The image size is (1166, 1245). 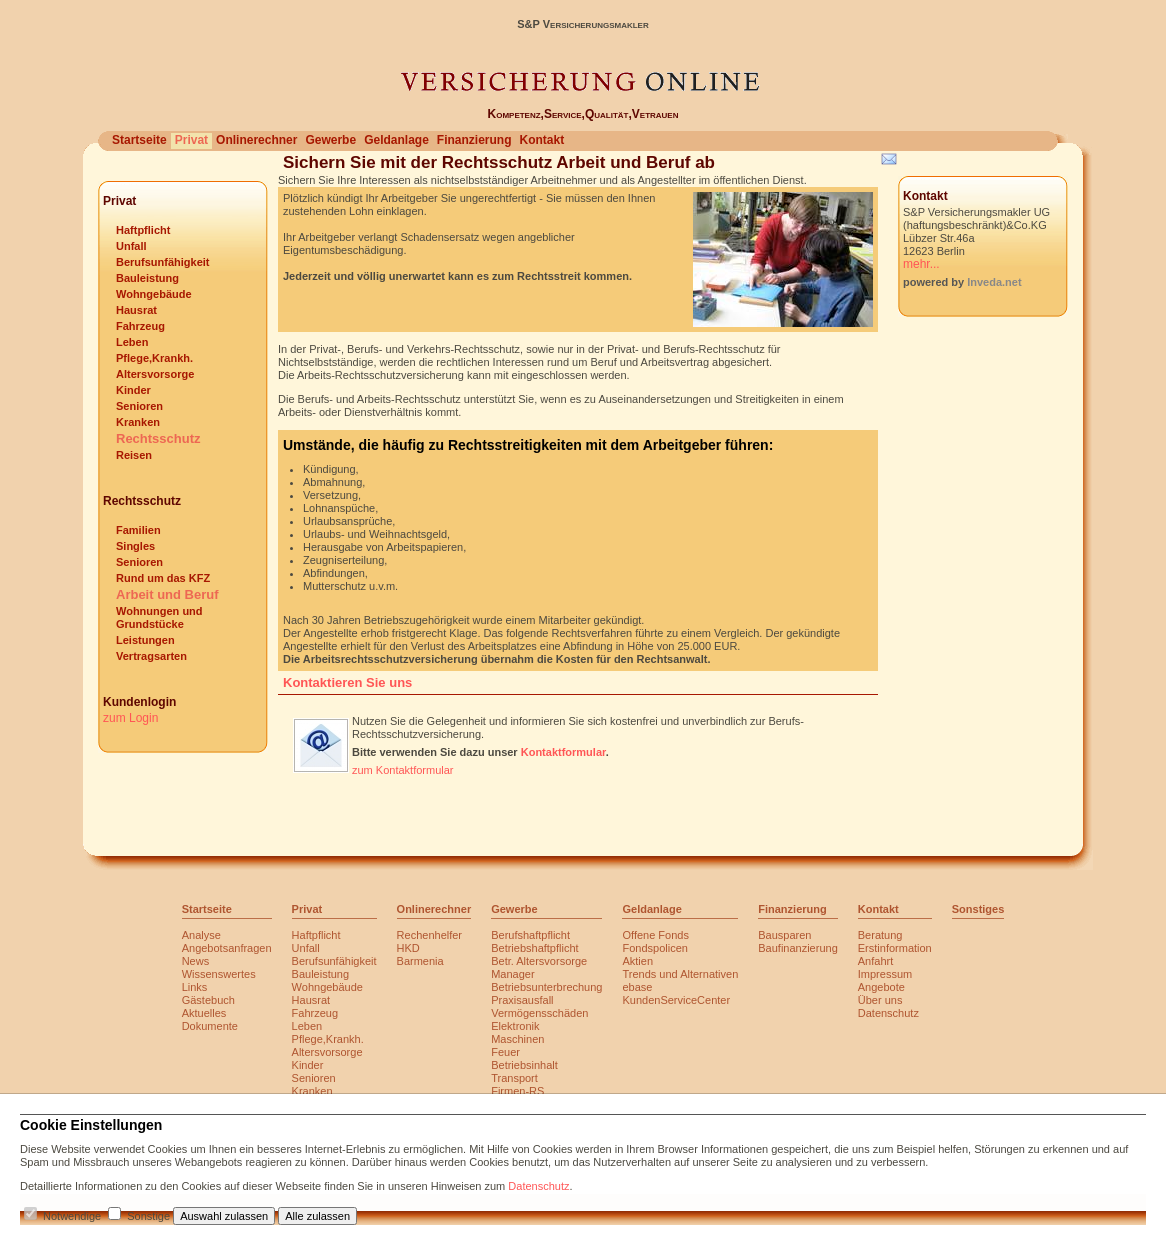 I want to click on KundenServiceCenter, so click(x=676, y=1000).